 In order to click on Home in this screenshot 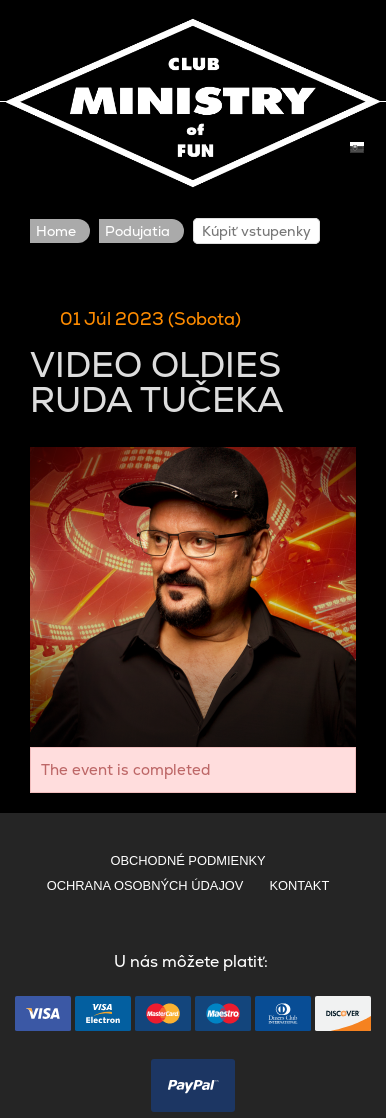, I will do `click(56, 231)`.